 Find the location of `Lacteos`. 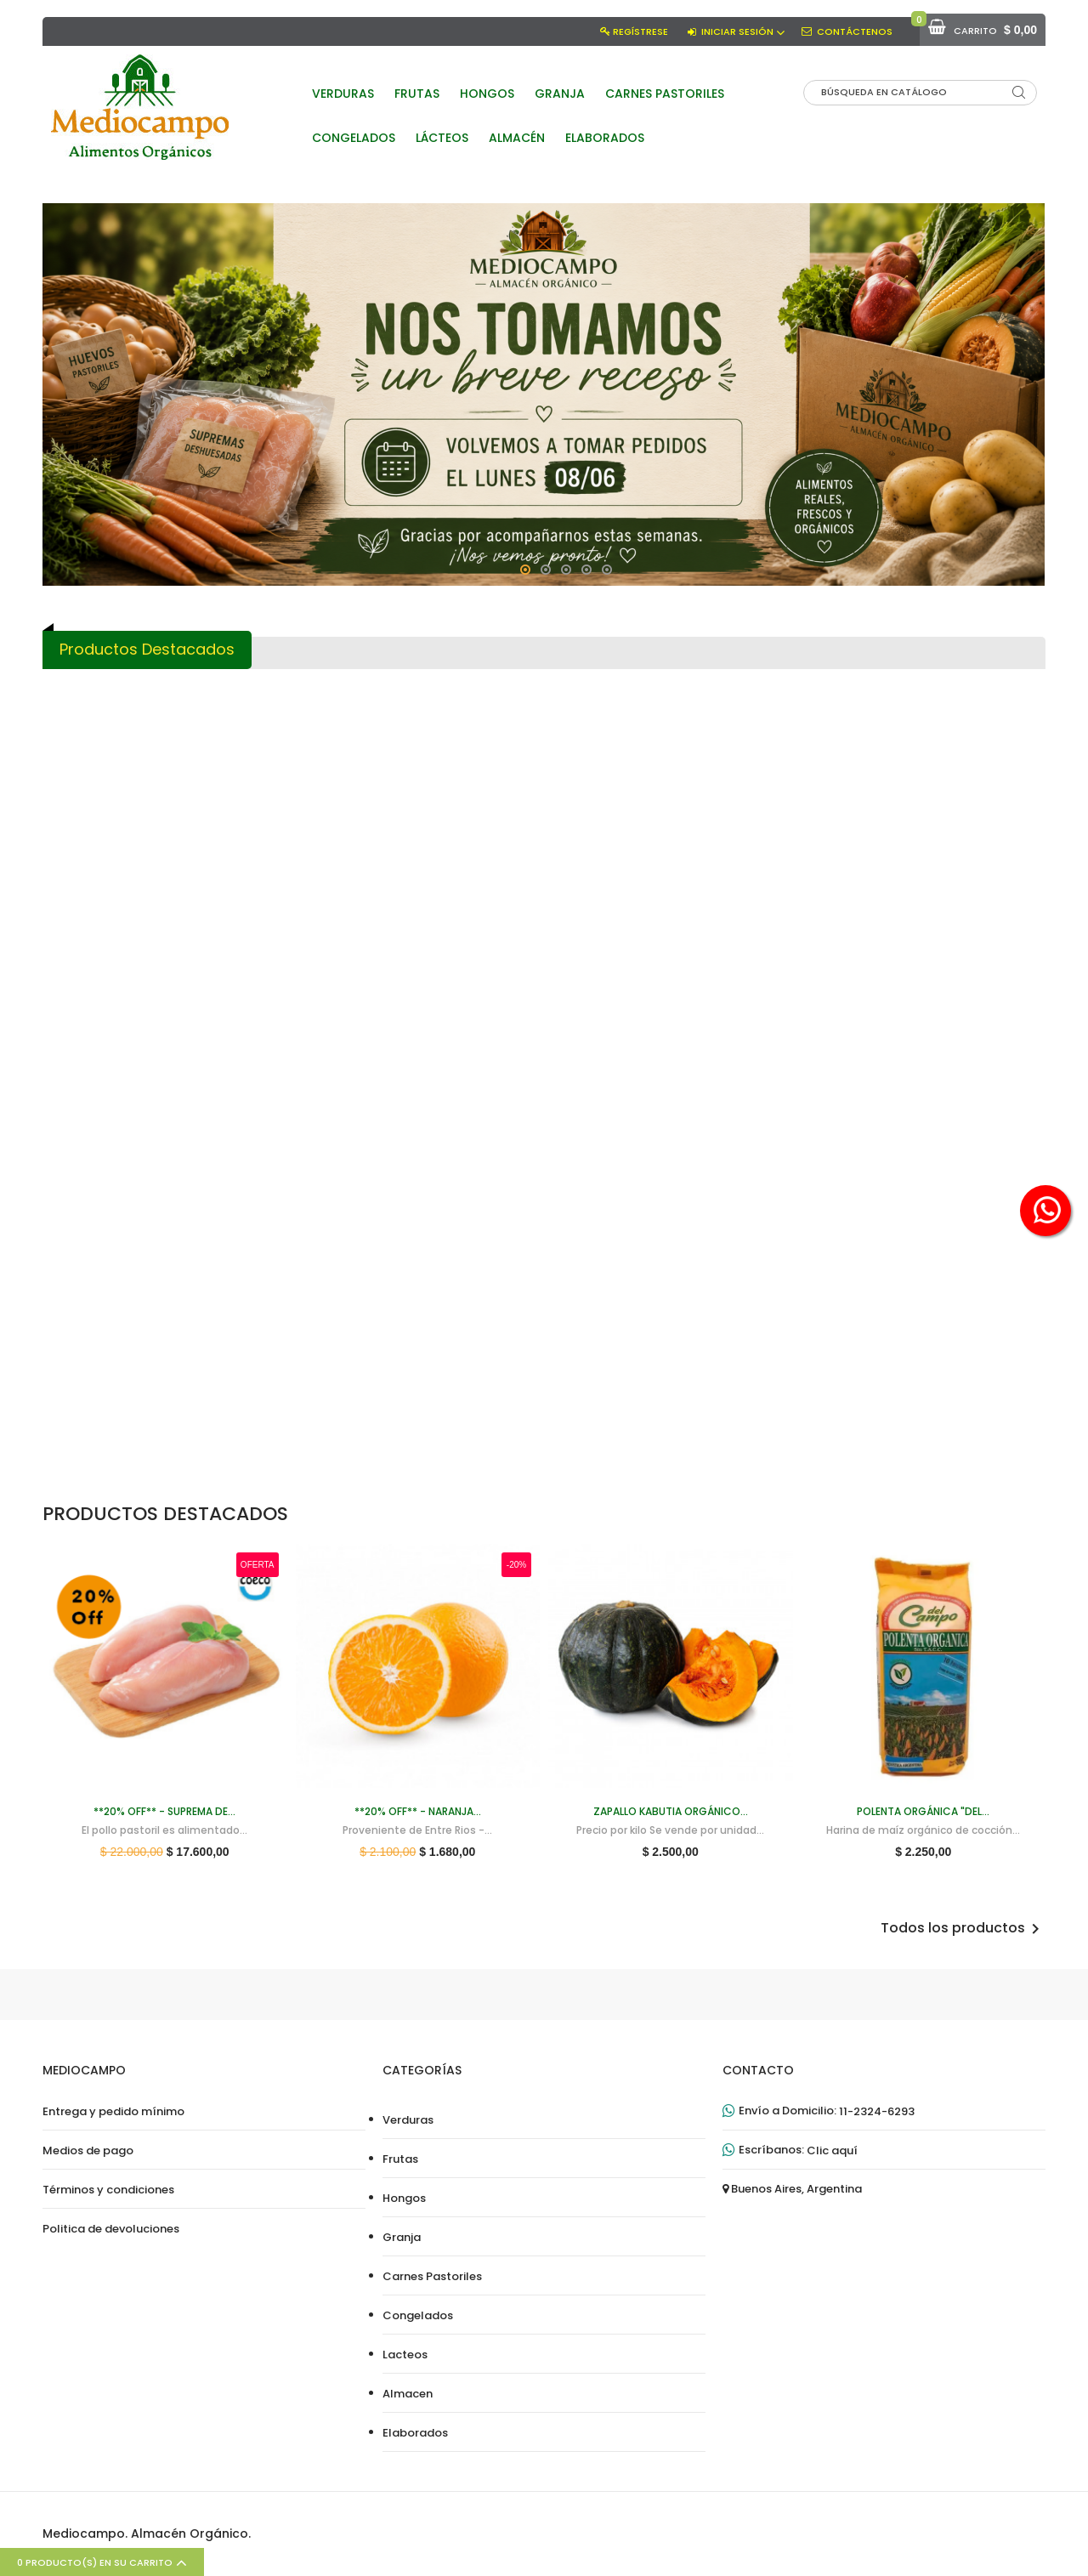

Lacteos is located at coordinates (405, 2355).